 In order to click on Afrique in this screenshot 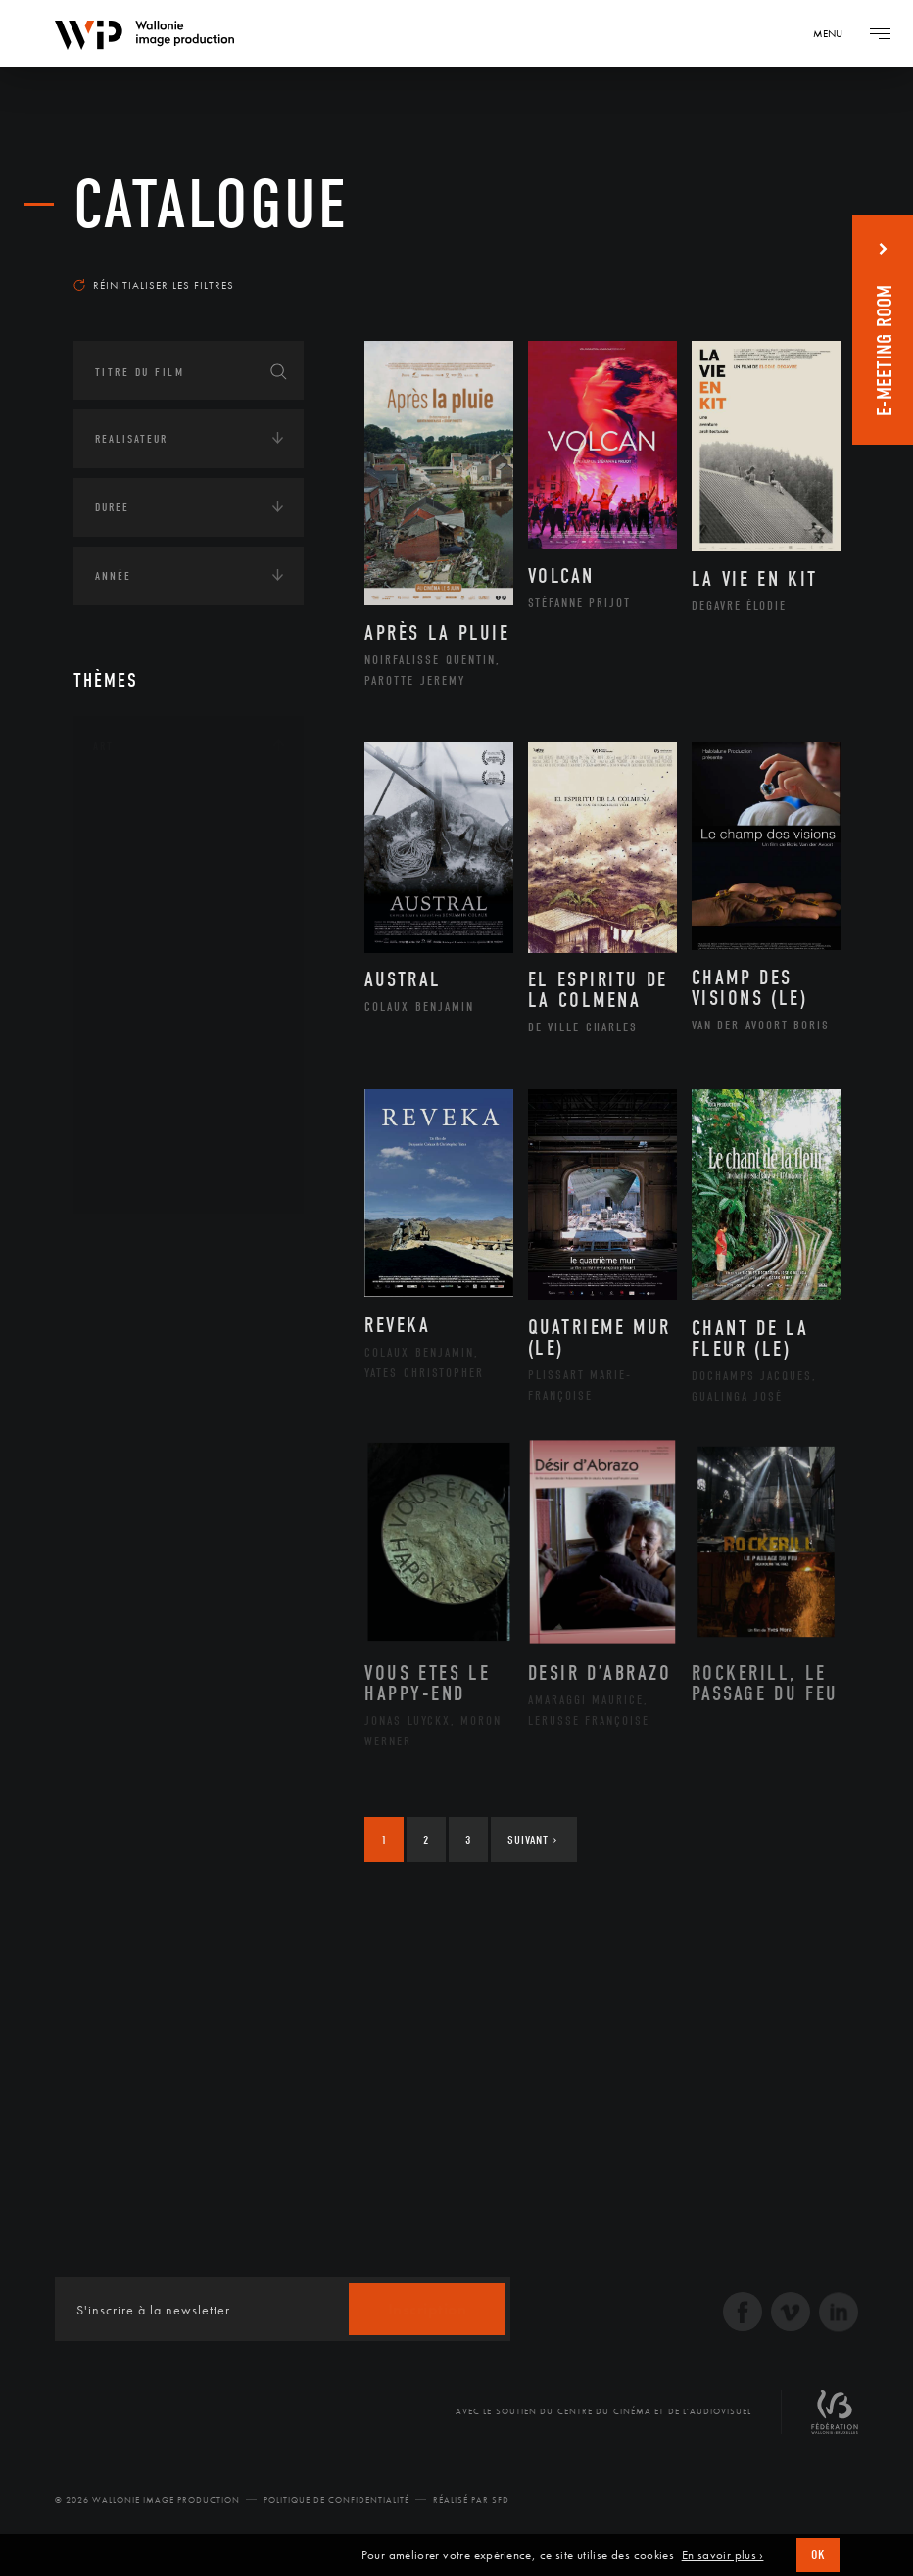, I will do `click(139, 1304)`.